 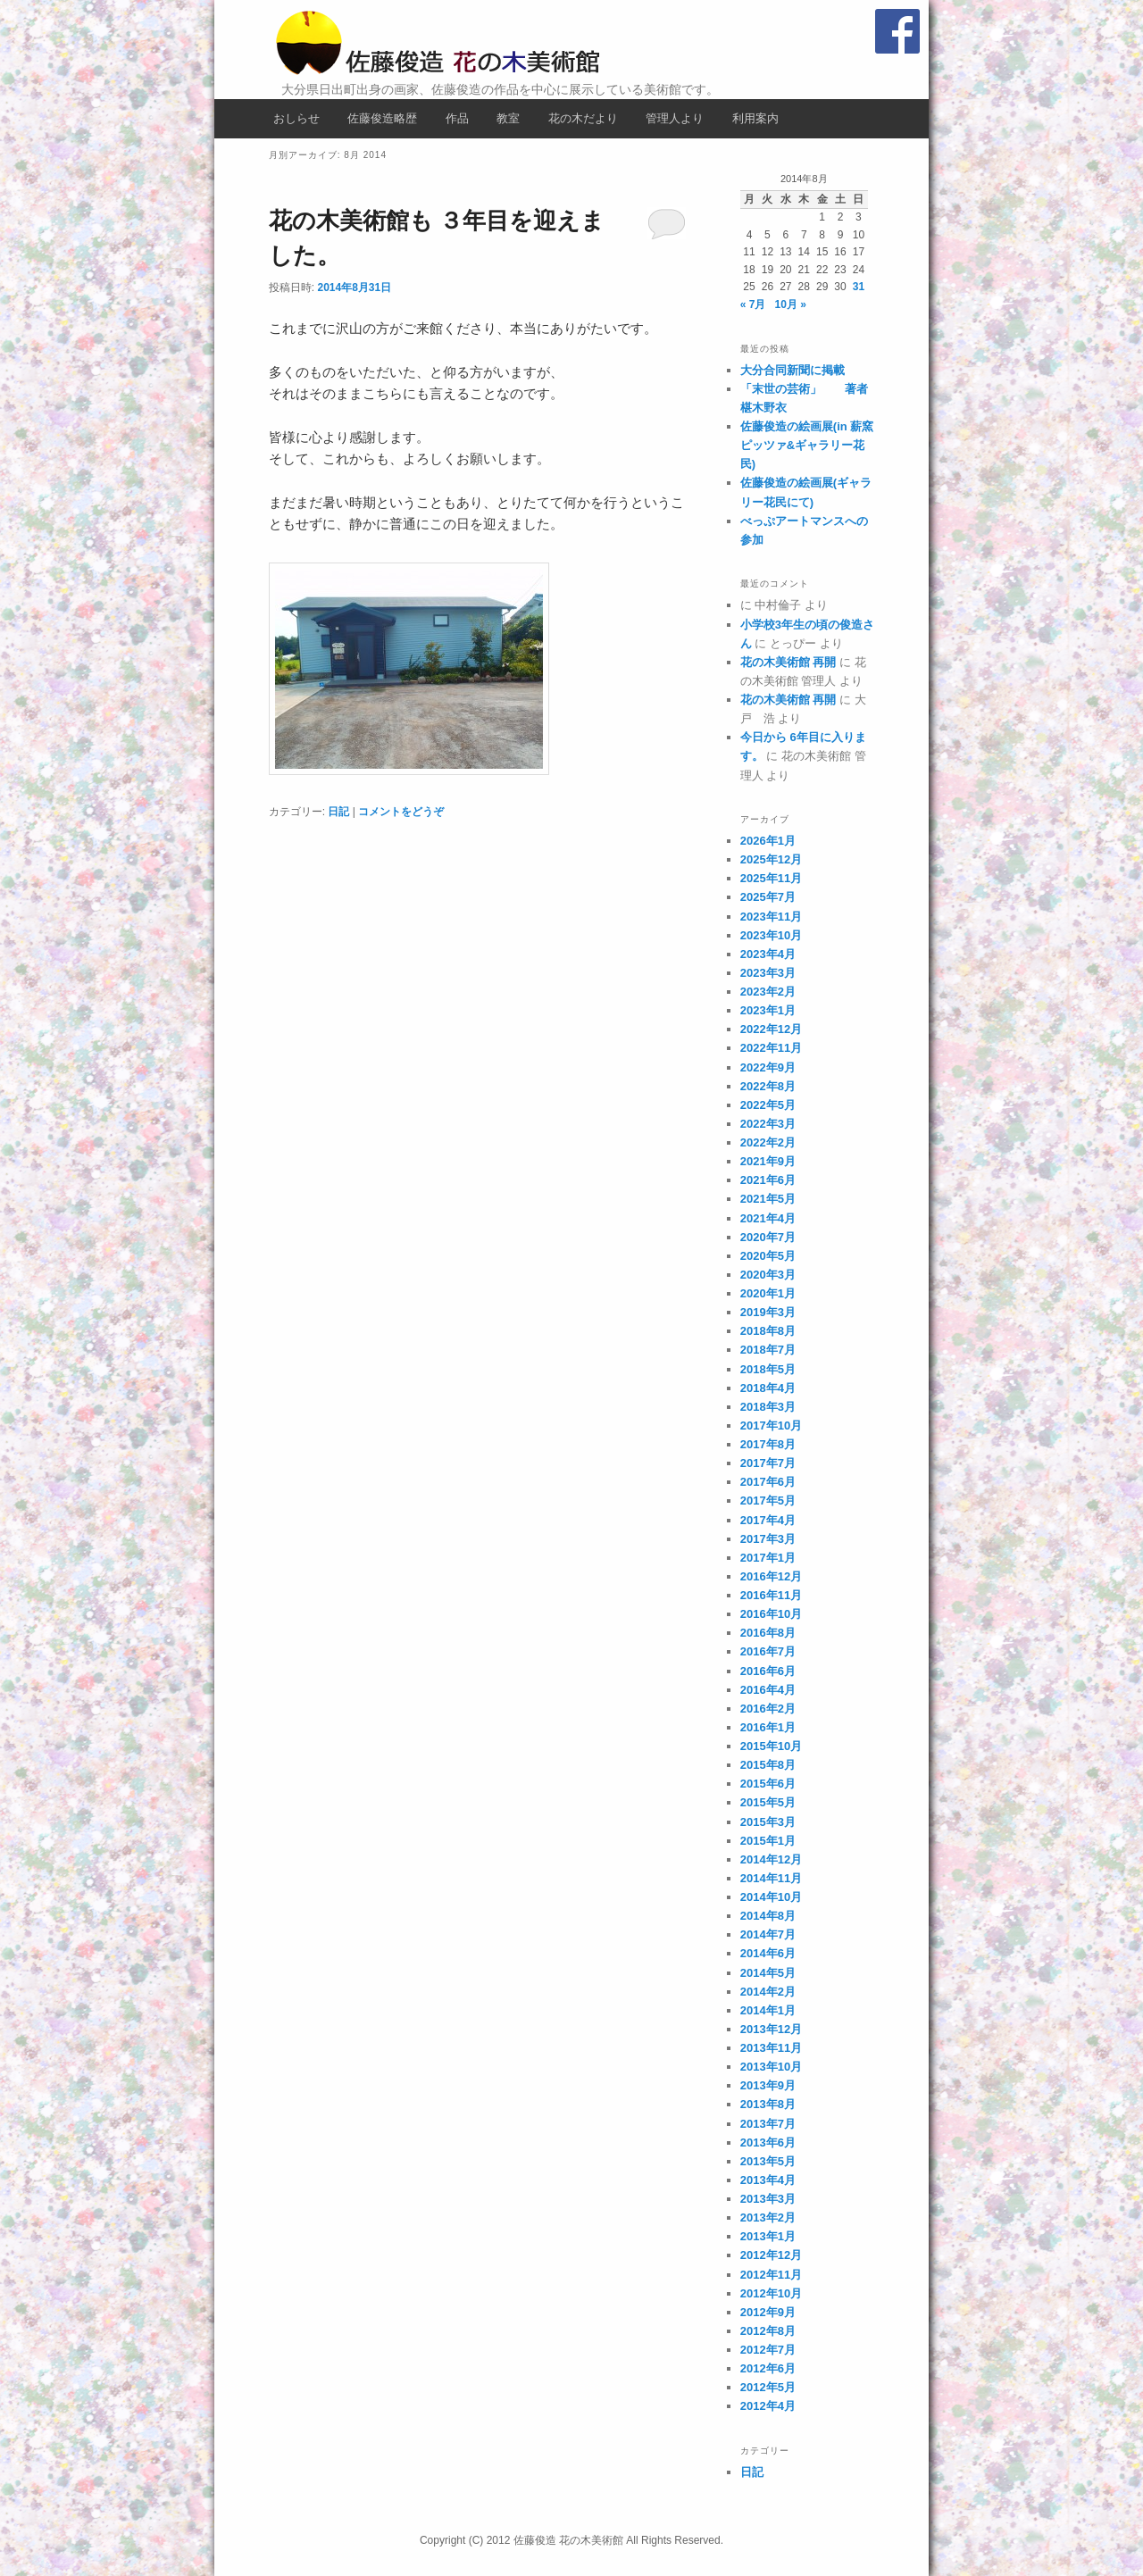 I want to click on 2015年1月, so click(x=768, y=1840).